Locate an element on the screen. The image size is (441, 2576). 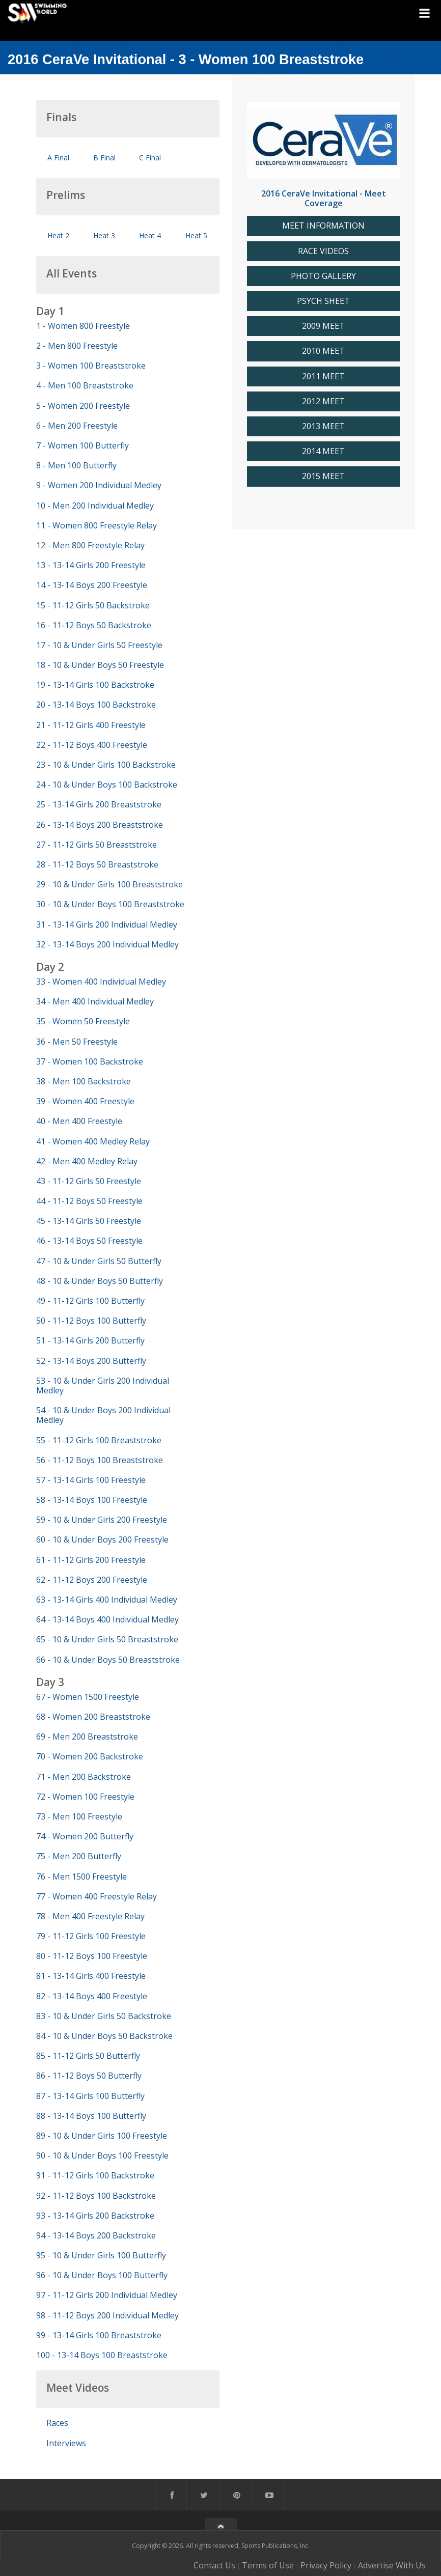
100 - 13-14 Boys 100 Breaststroke is located at coordinates (102, 2355).